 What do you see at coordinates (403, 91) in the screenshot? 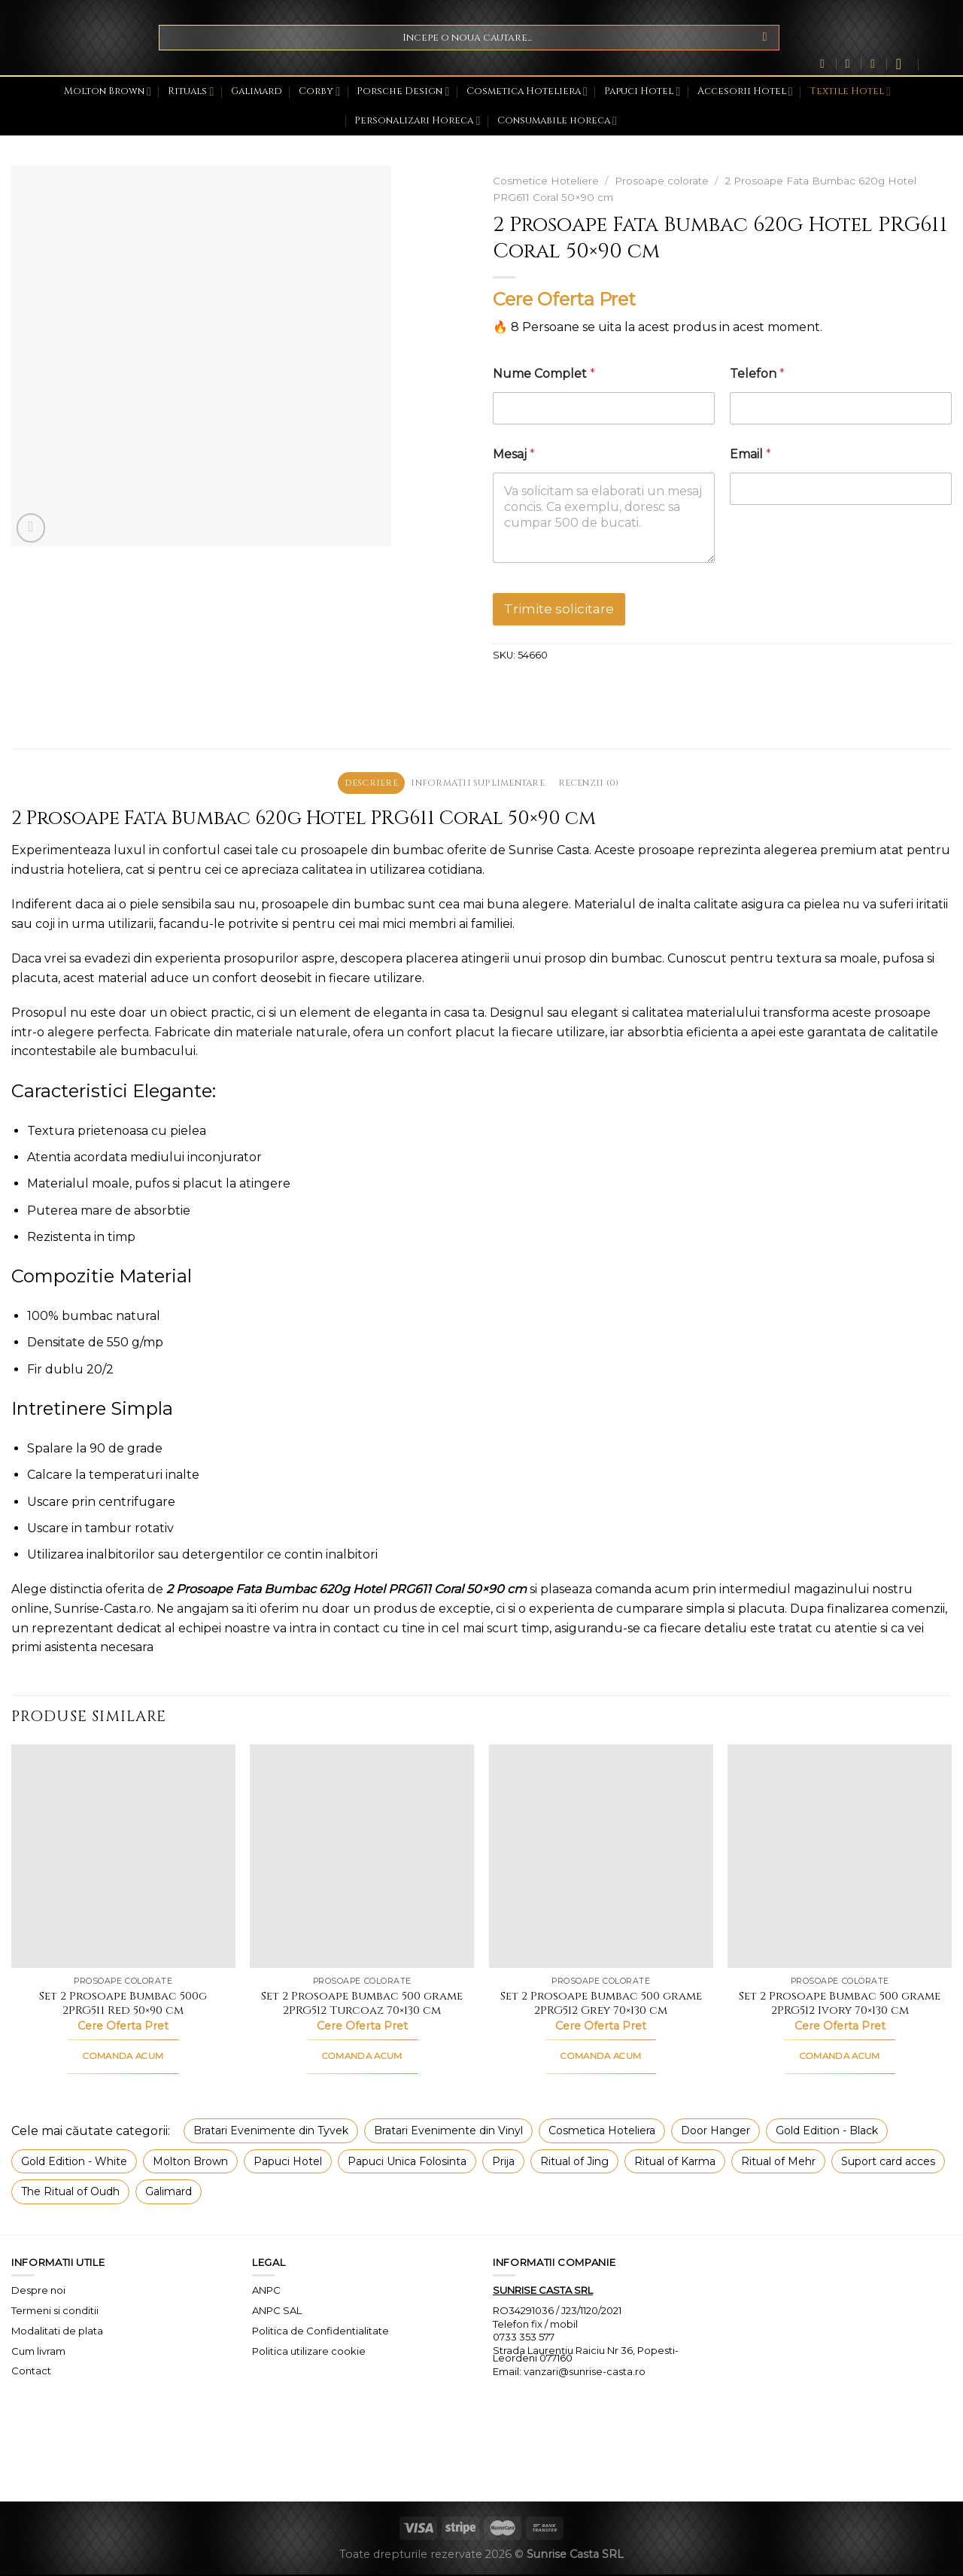
I see `Porsche Design` at bounding box center [403, 91].